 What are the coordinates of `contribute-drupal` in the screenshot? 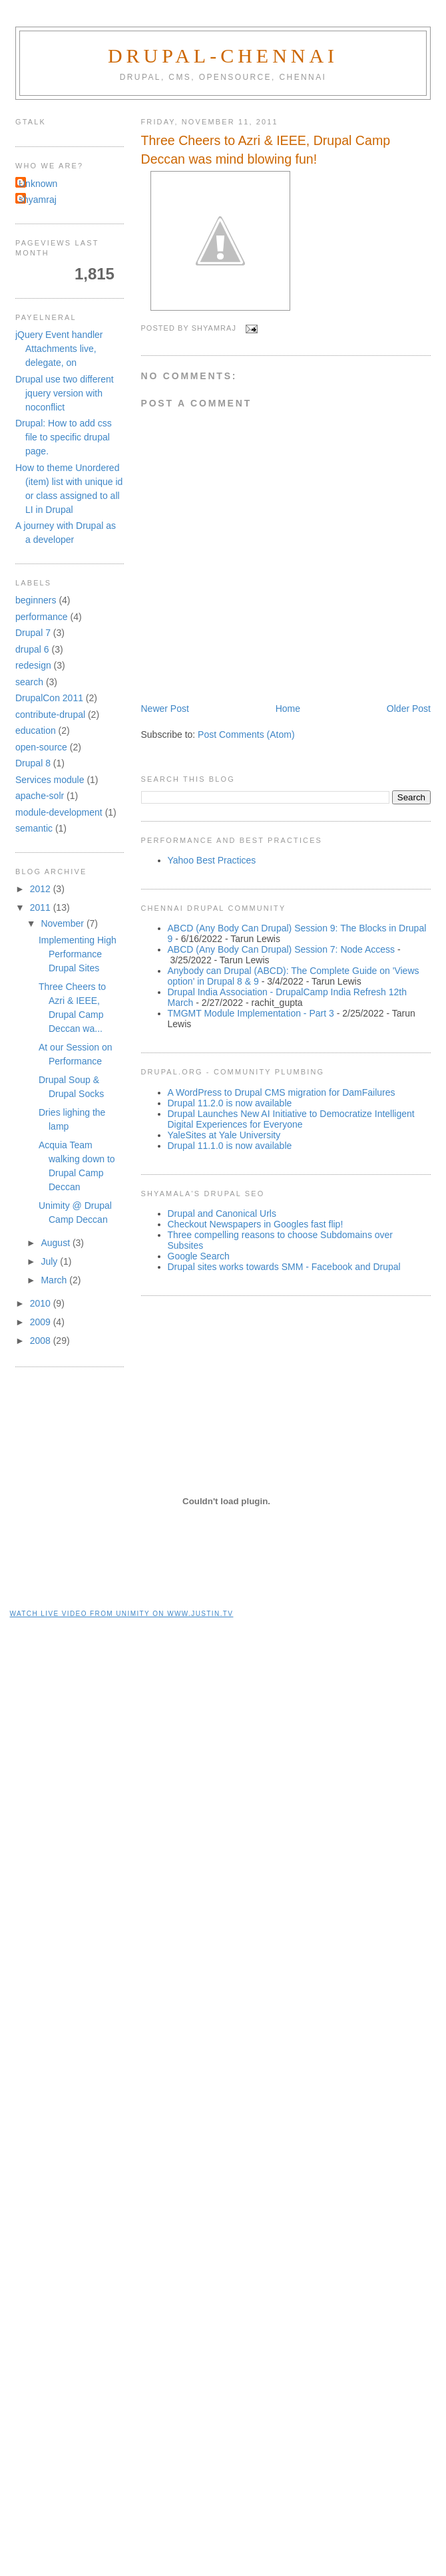 It's located at (50, 714).